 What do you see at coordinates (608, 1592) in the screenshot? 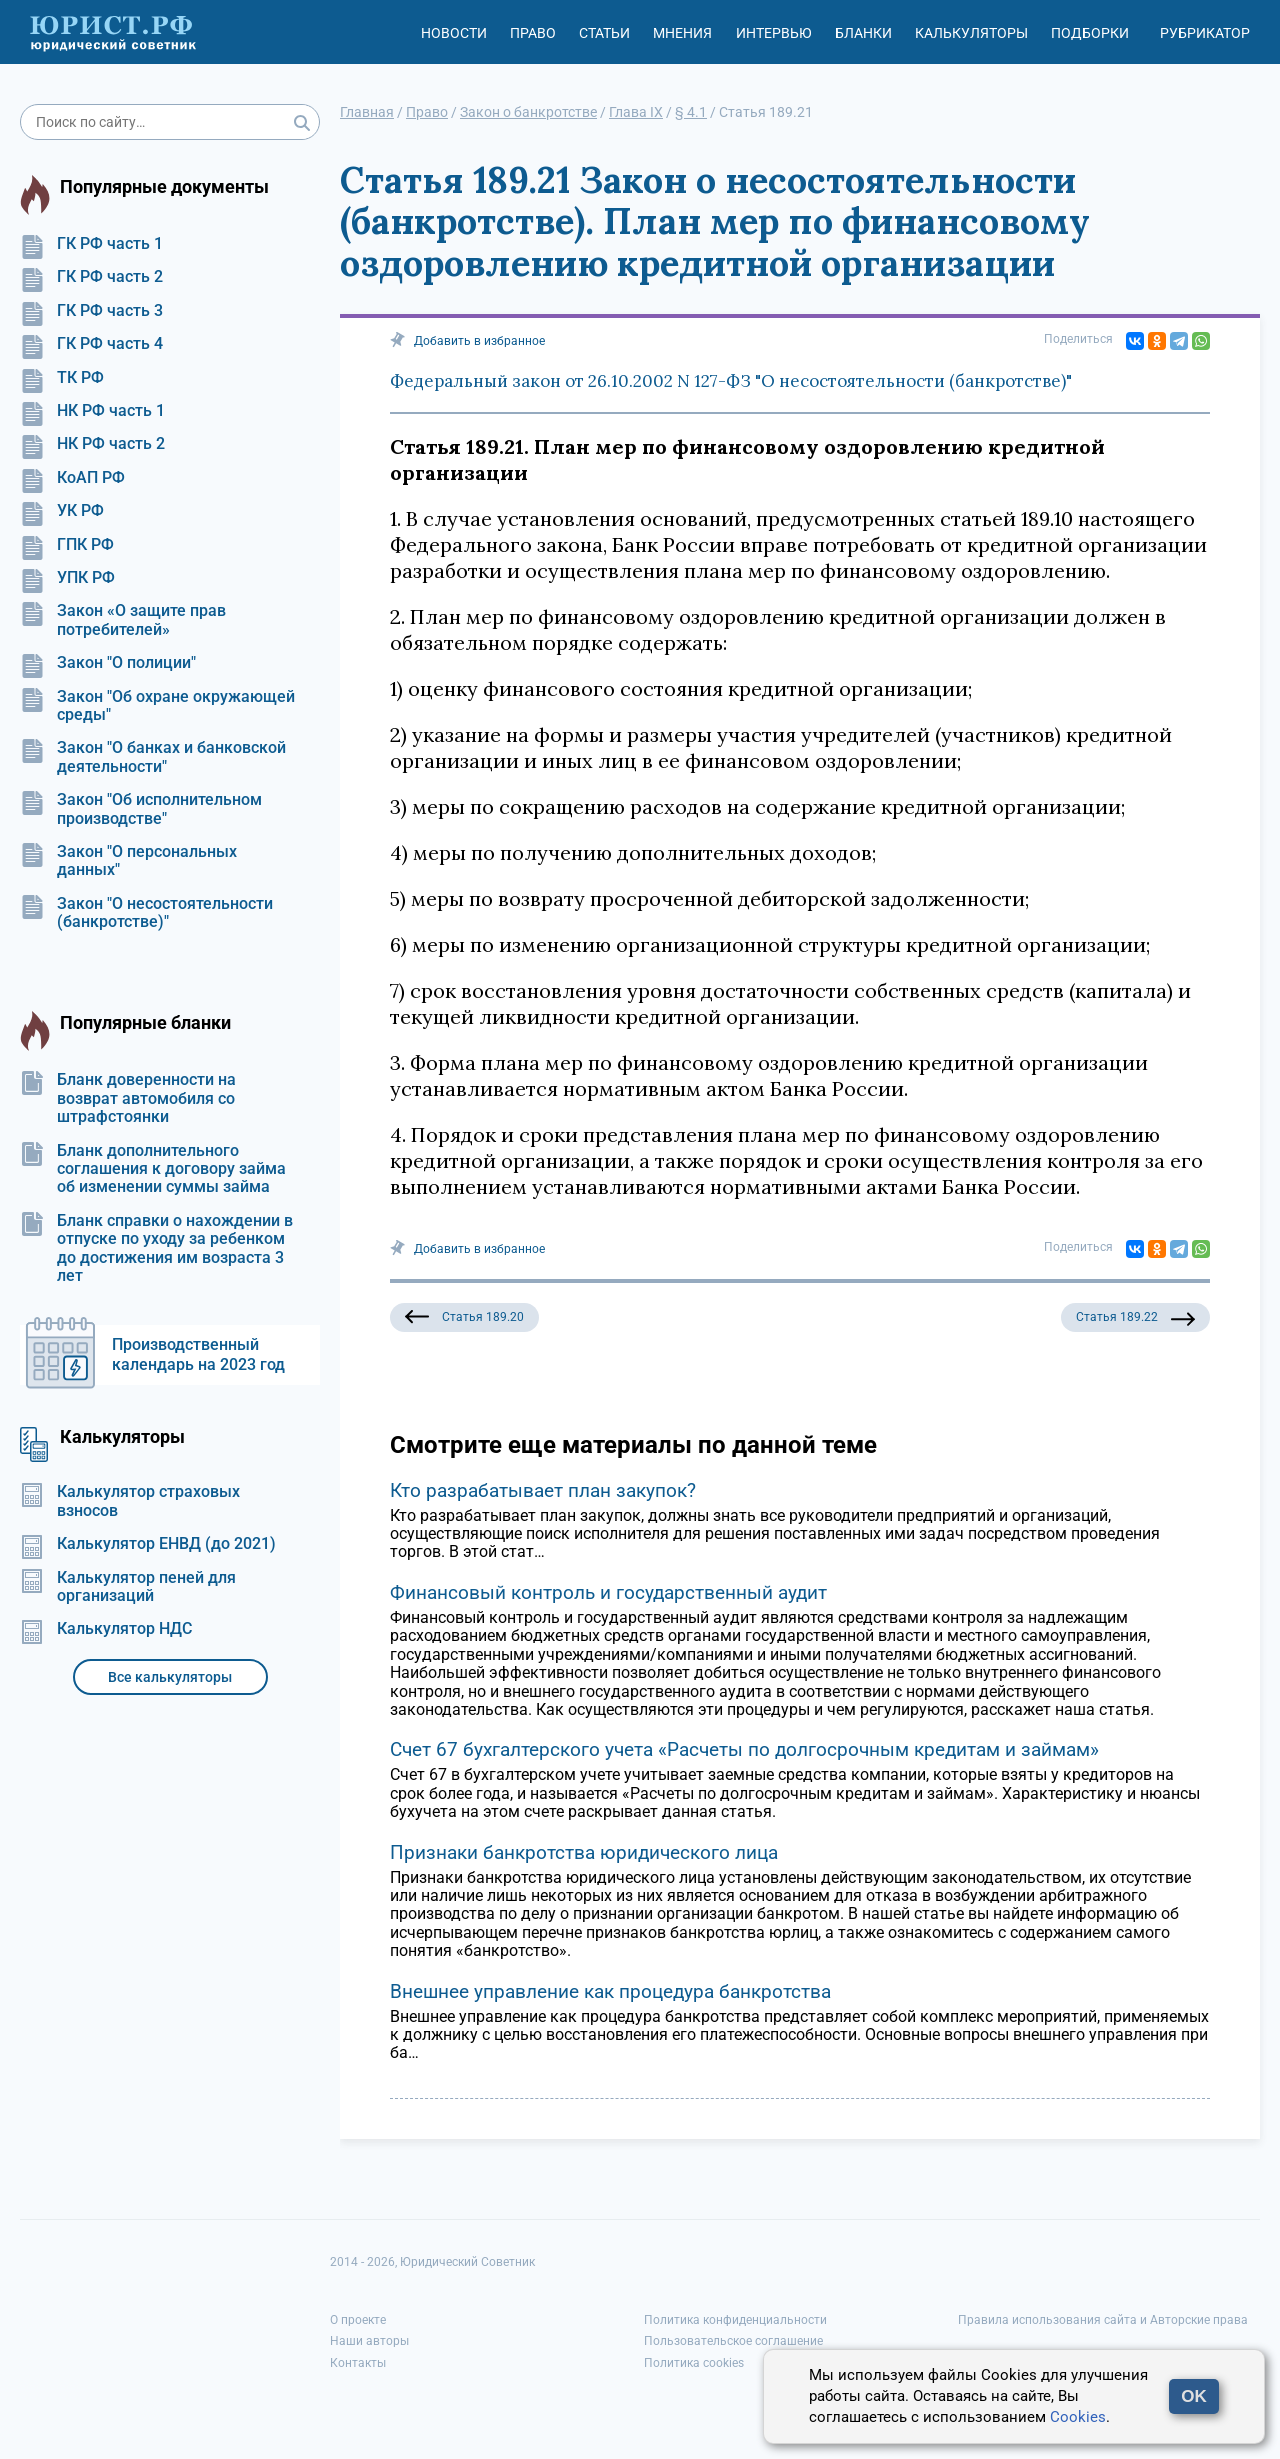
I see `Финансовый контроль и государственный аудит` at bounding box center [608, 1592].